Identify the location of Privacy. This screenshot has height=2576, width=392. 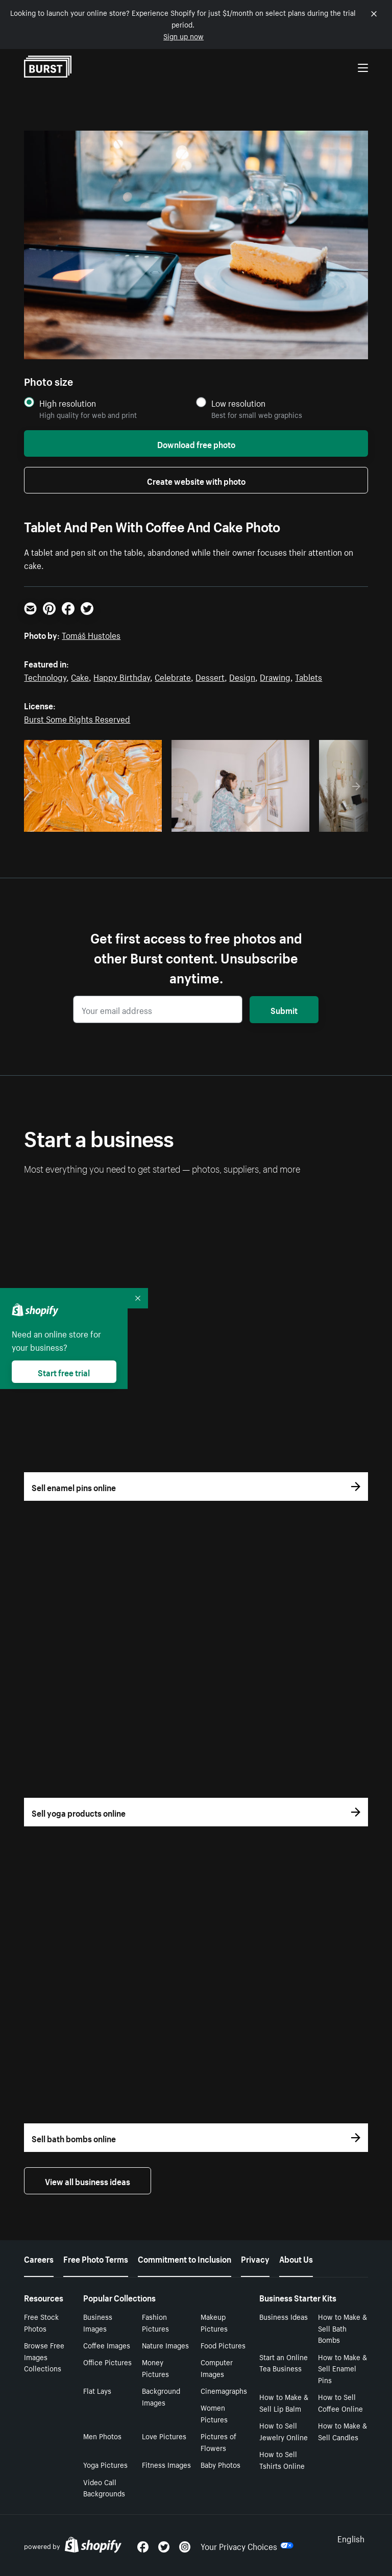
(255, 2258).